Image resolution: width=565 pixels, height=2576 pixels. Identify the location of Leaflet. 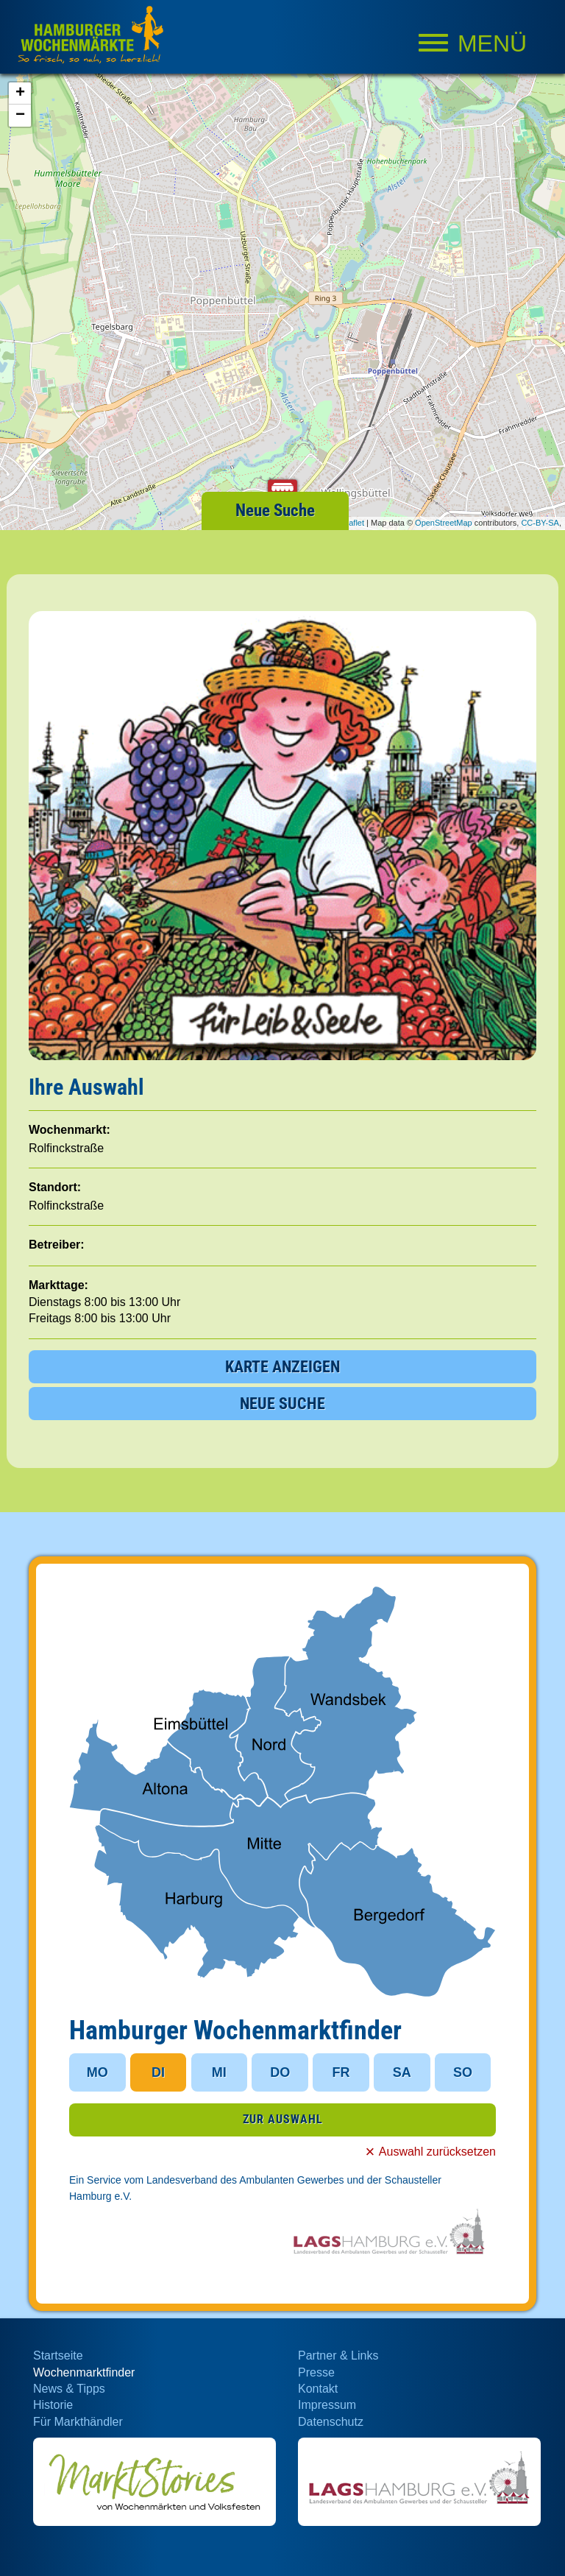
(352, 522).